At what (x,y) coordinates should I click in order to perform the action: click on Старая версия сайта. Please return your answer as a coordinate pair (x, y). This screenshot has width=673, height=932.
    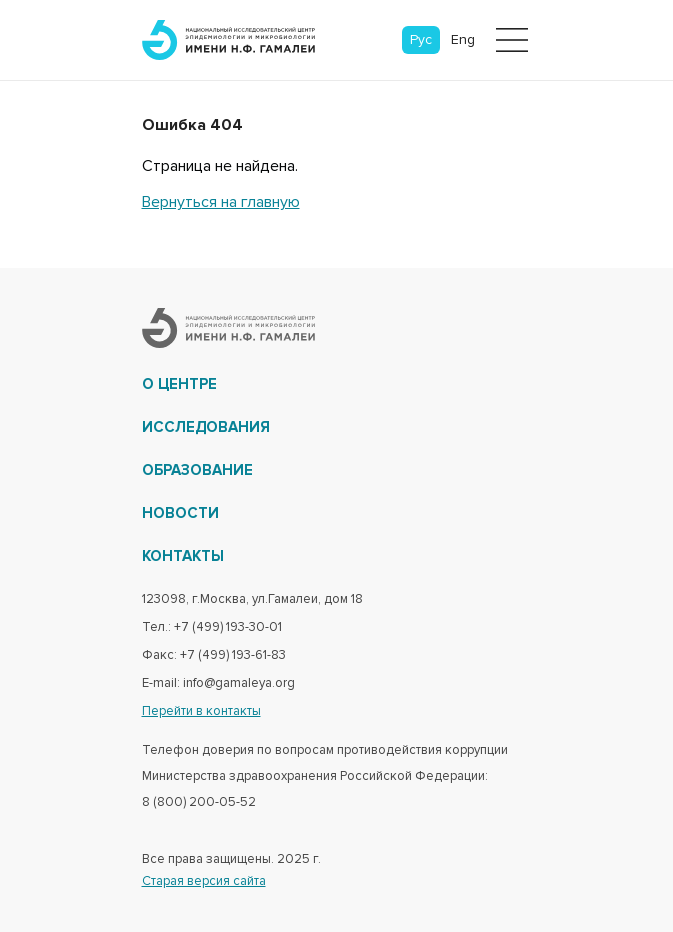
    Looking at the image, I should click on (204, 881).